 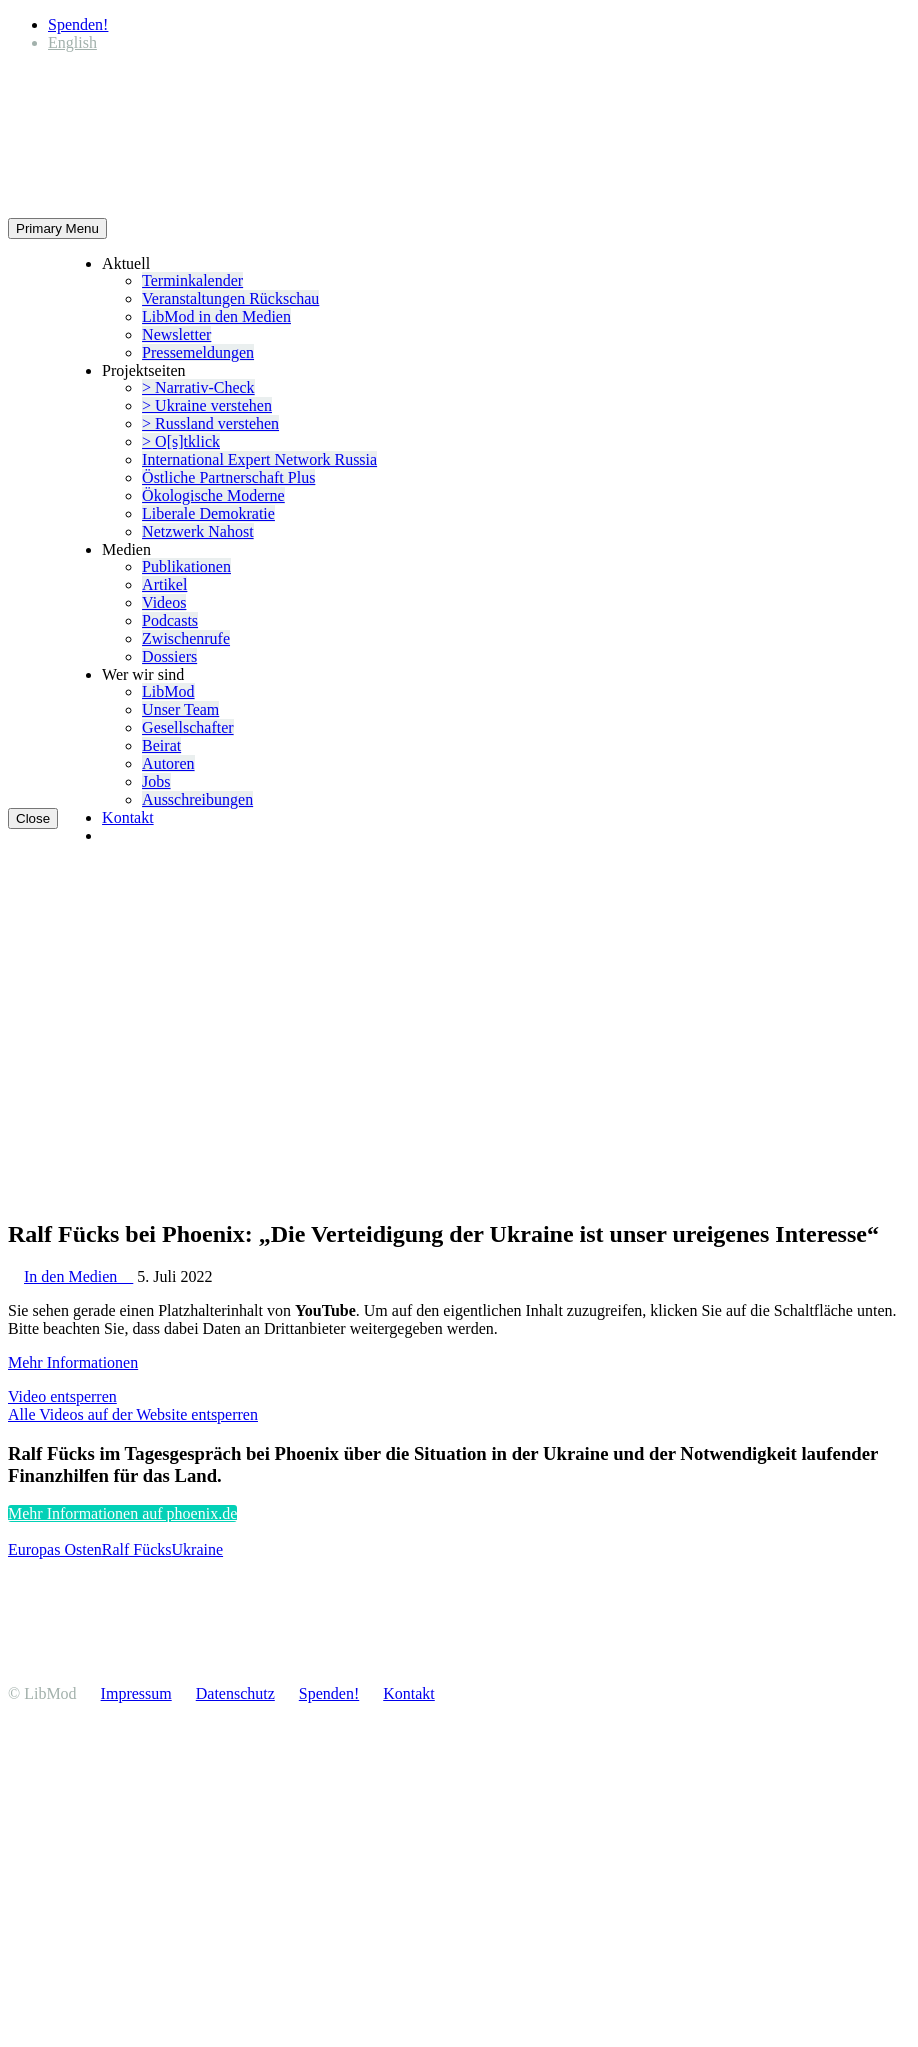 I want to click on In den Medien, so click(x=78, y=1276).